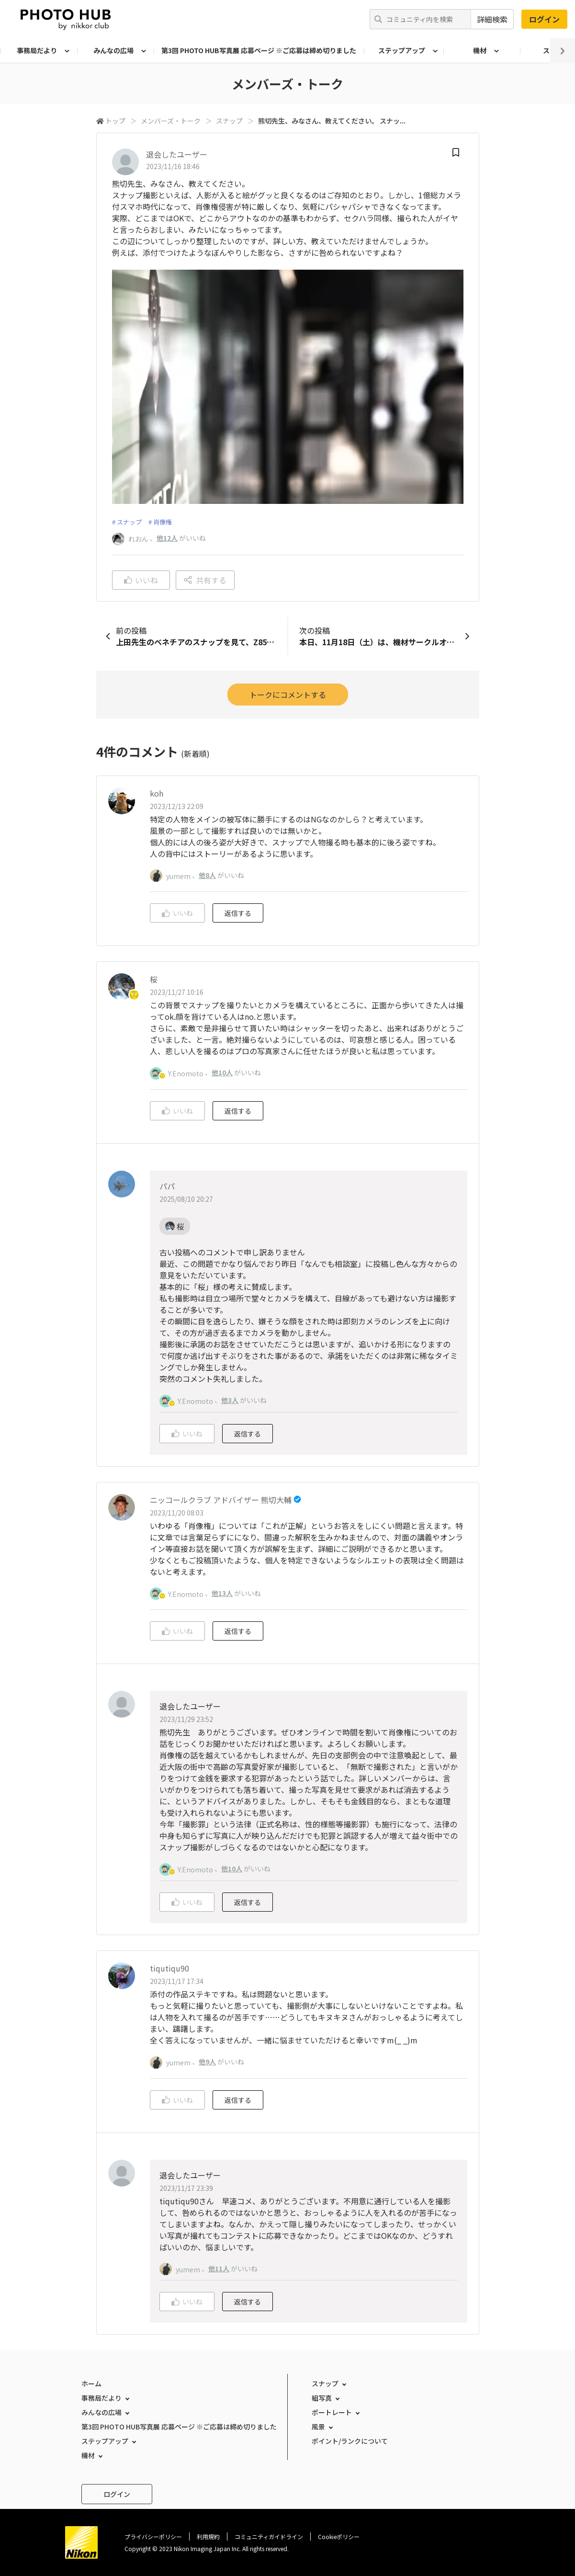 The width and height of the screenshot is (575, 2576). Describe the element at coordinates (207, 2061) in the screenshot. I see `他9人` at that location.